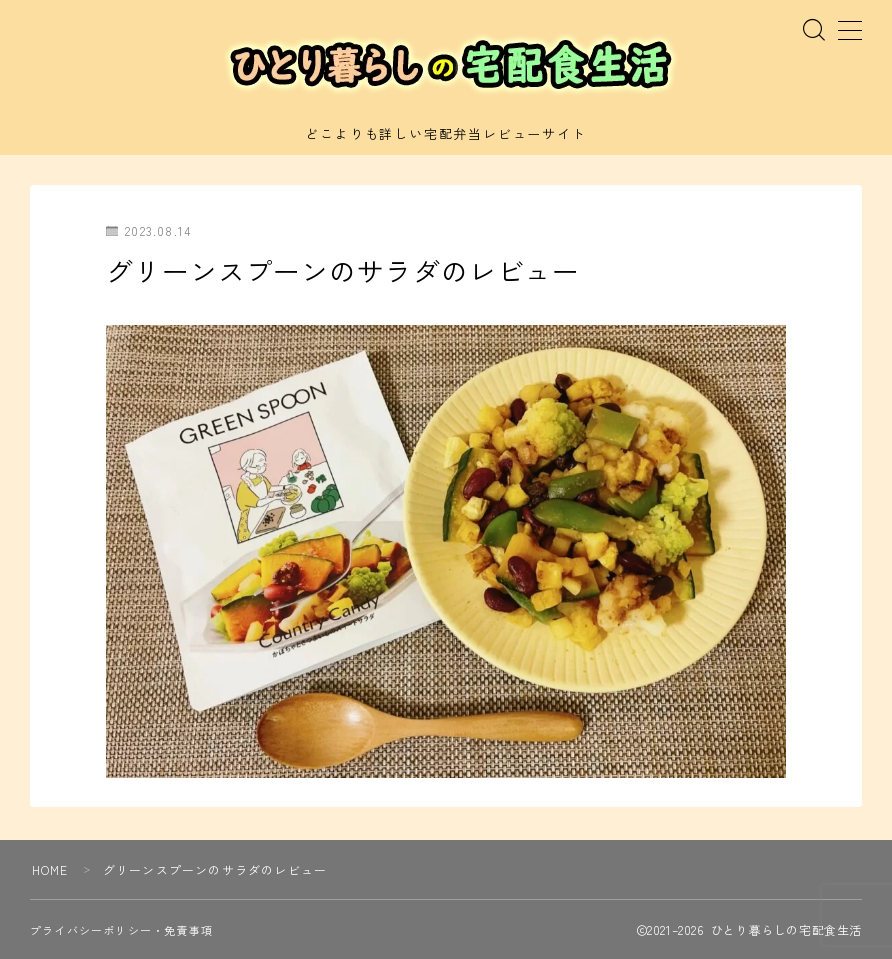 This screenshot has width=892, height=959. I want to click on プライバシーポリシー・免責事項, so click(121, 930).